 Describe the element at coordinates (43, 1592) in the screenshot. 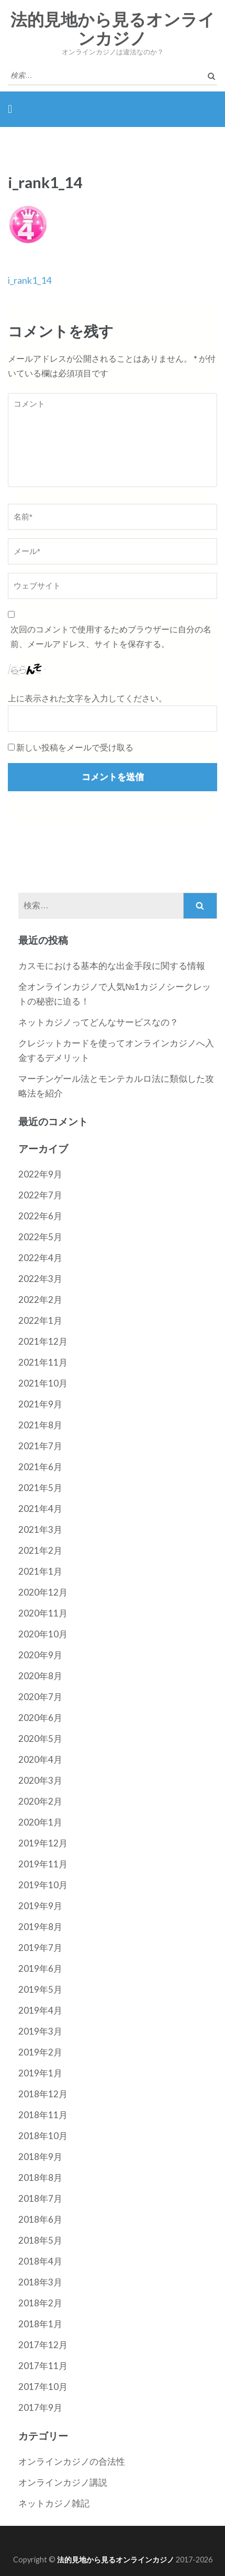

I see `2020年12月` at that location.